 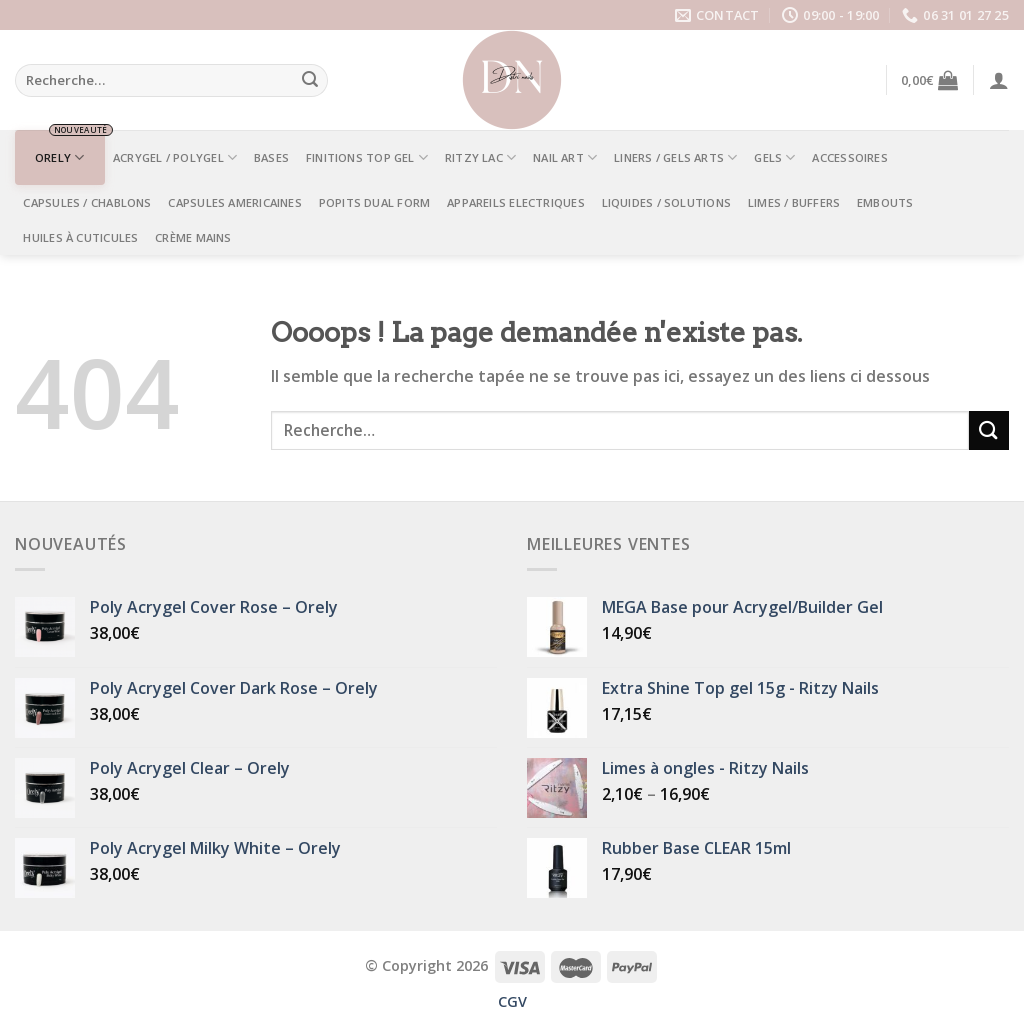 What do you see at coordinates (512, 1001) in the screenshot?
I see `CGV` at bounding box center [512, 1001].